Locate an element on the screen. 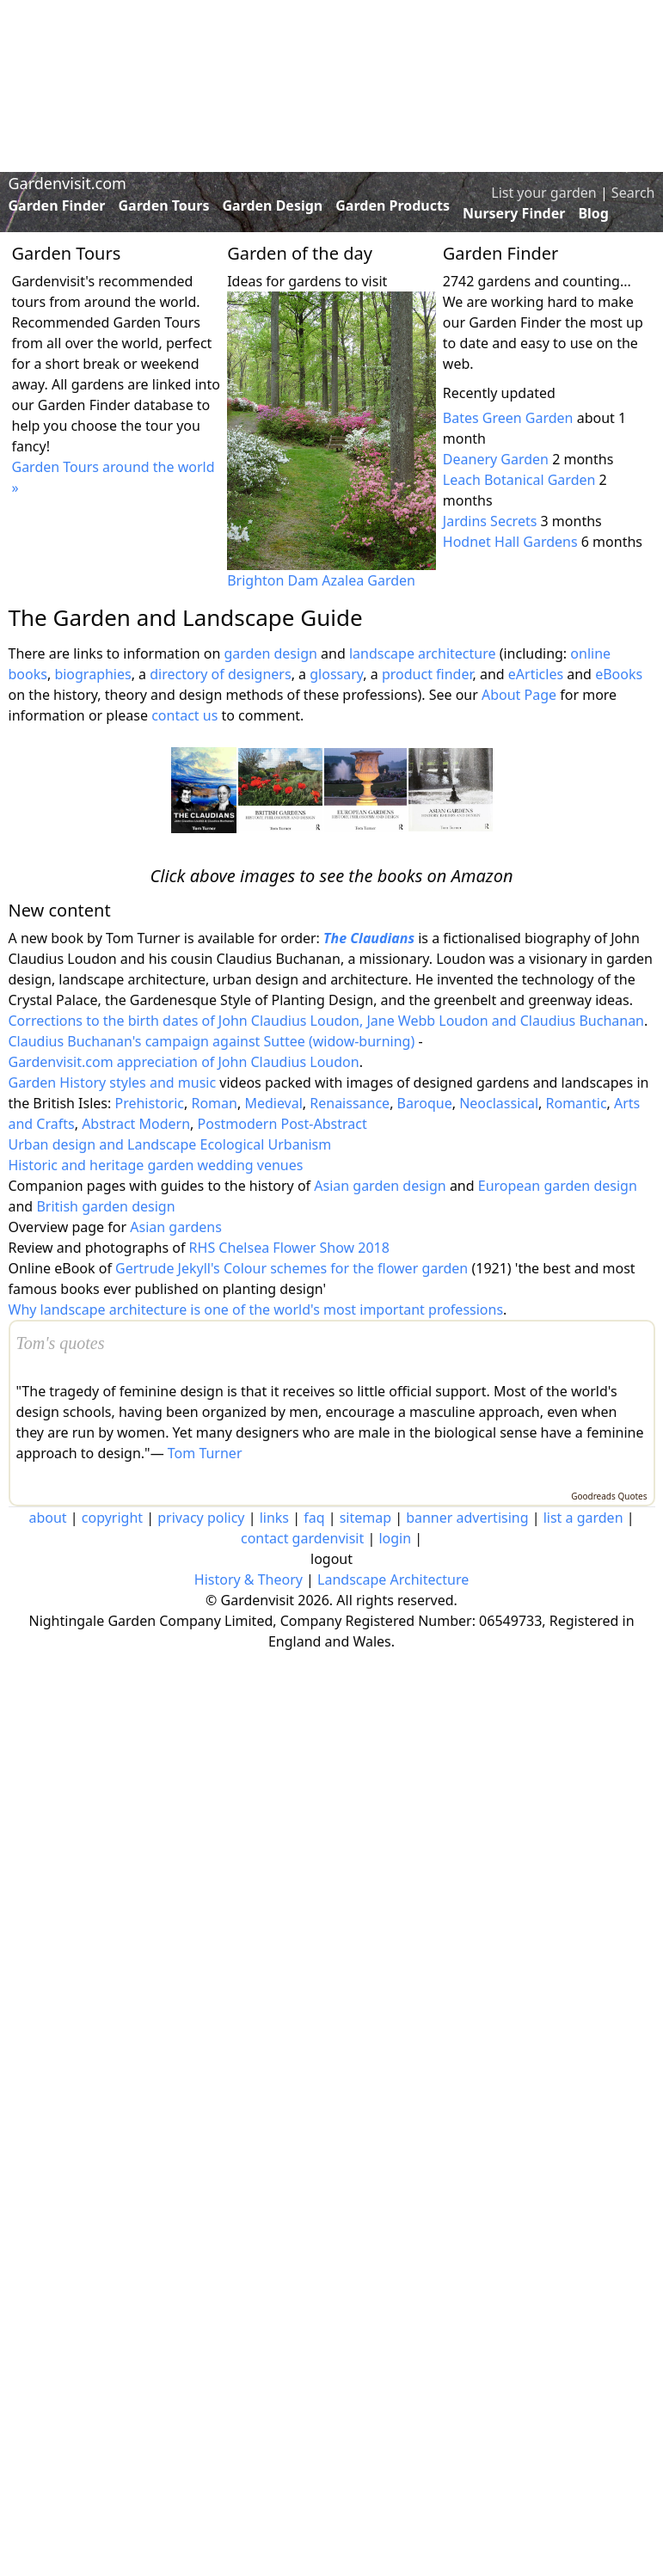 The width and height of the screenshot is (663, 2576). Neoclassical is located at coordinates (498, 1103).